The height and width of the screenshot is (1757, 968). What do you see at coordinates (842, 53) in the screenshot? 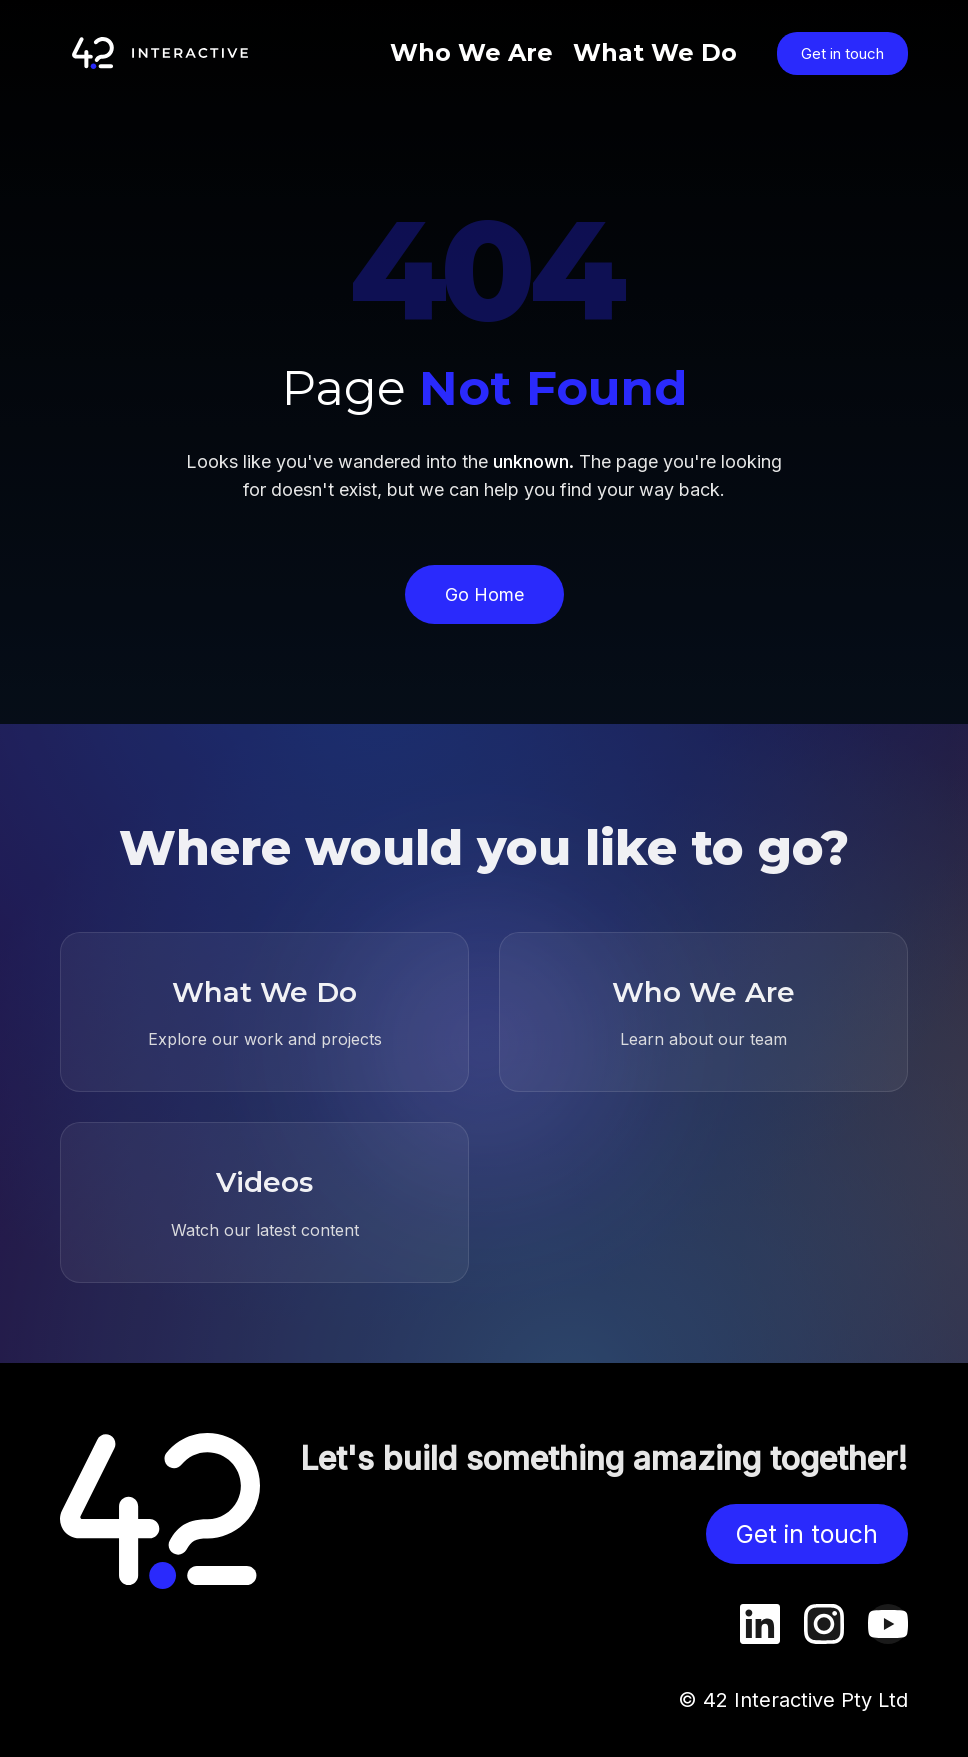
I see `Get in touch` at bounding box center [842, 53].